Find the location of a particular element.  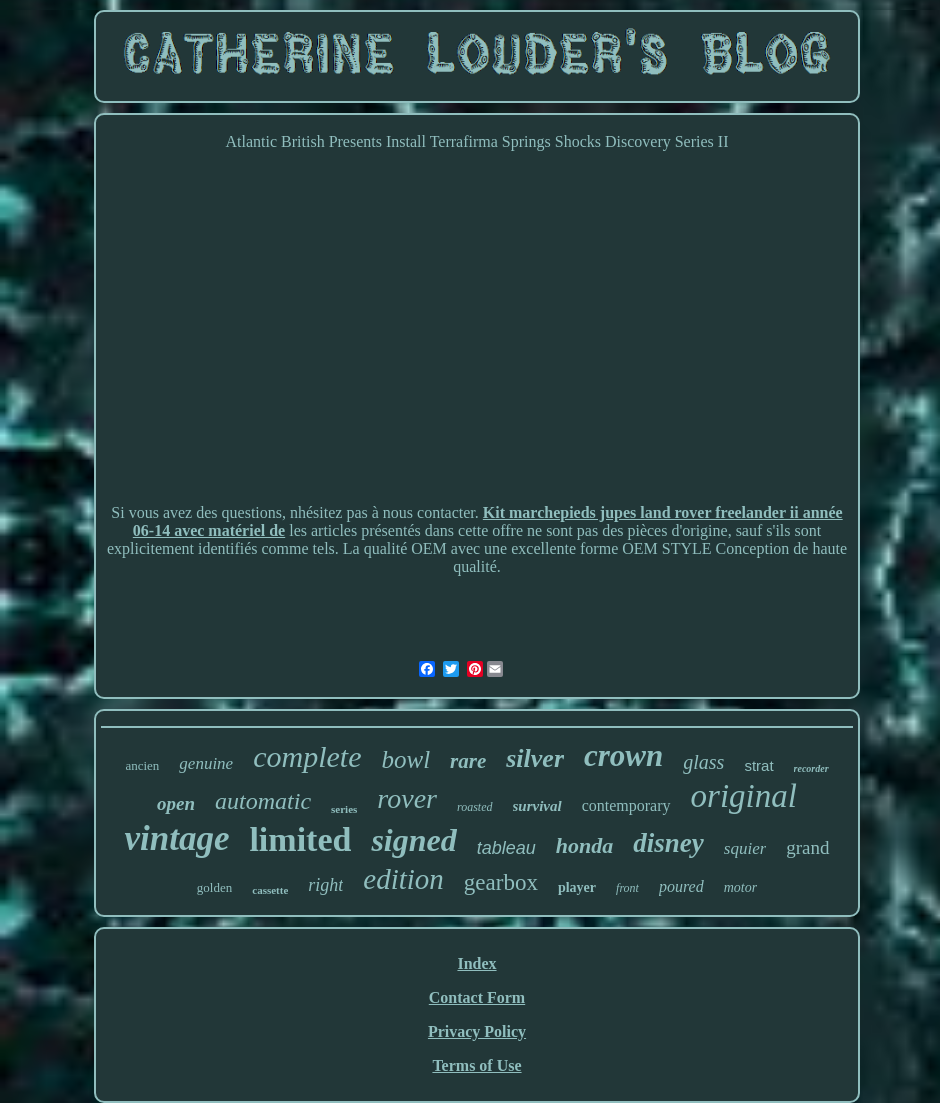

strat is located at coordinates (758, 765).